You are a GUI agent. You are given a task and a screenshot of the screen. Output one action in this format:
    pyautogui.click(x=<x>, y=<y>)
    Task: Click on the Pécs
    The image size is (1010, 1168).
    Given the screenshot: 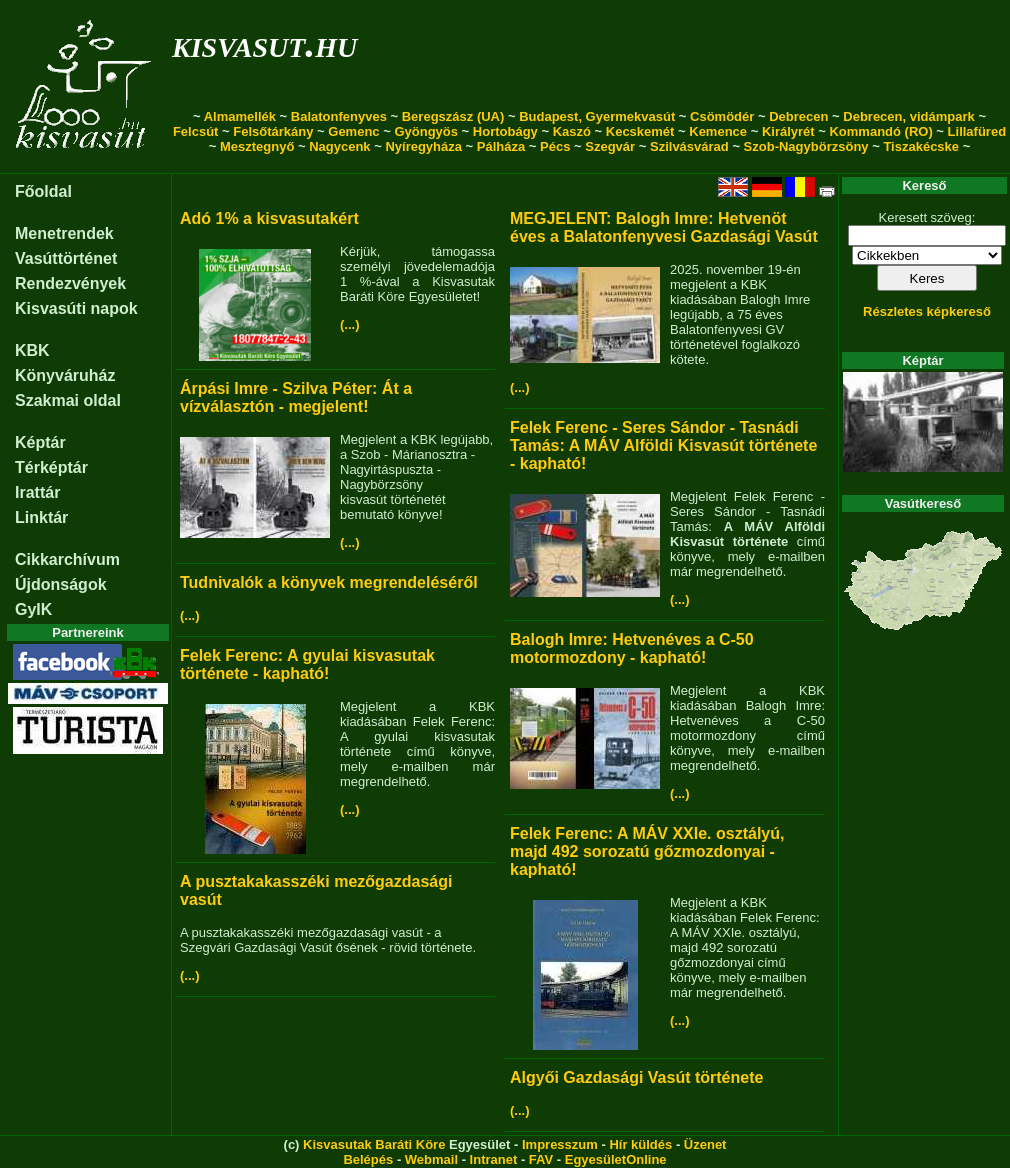 What is the action you would take?
    pyautogui.click(x=555, y=146)
    